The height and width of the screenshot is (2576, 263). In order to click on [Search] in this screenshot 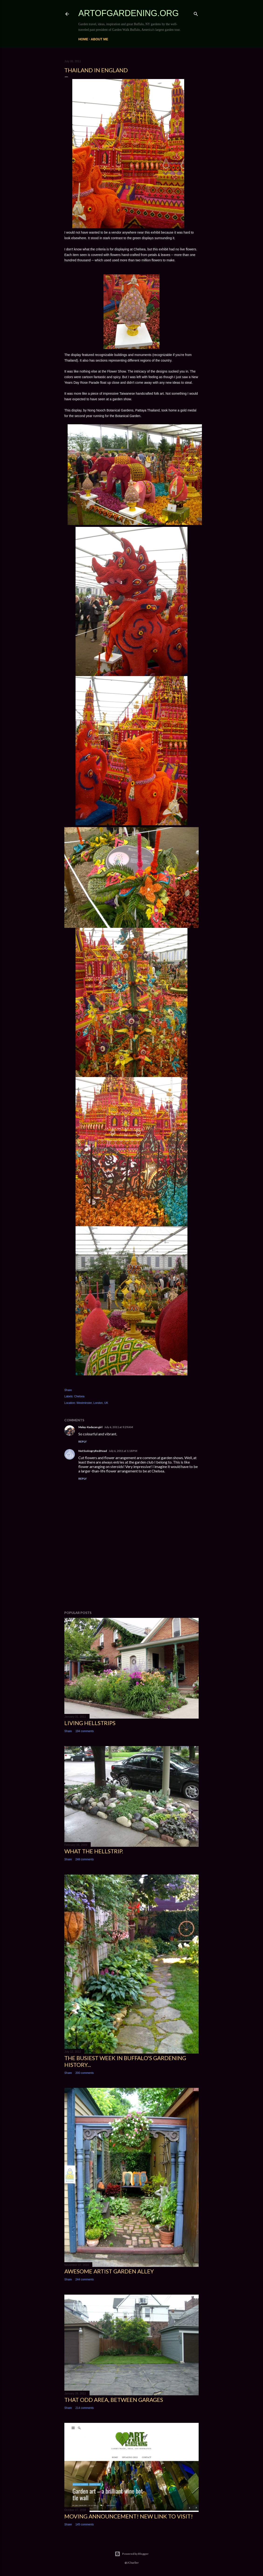, I will do `click(196, 12)`.